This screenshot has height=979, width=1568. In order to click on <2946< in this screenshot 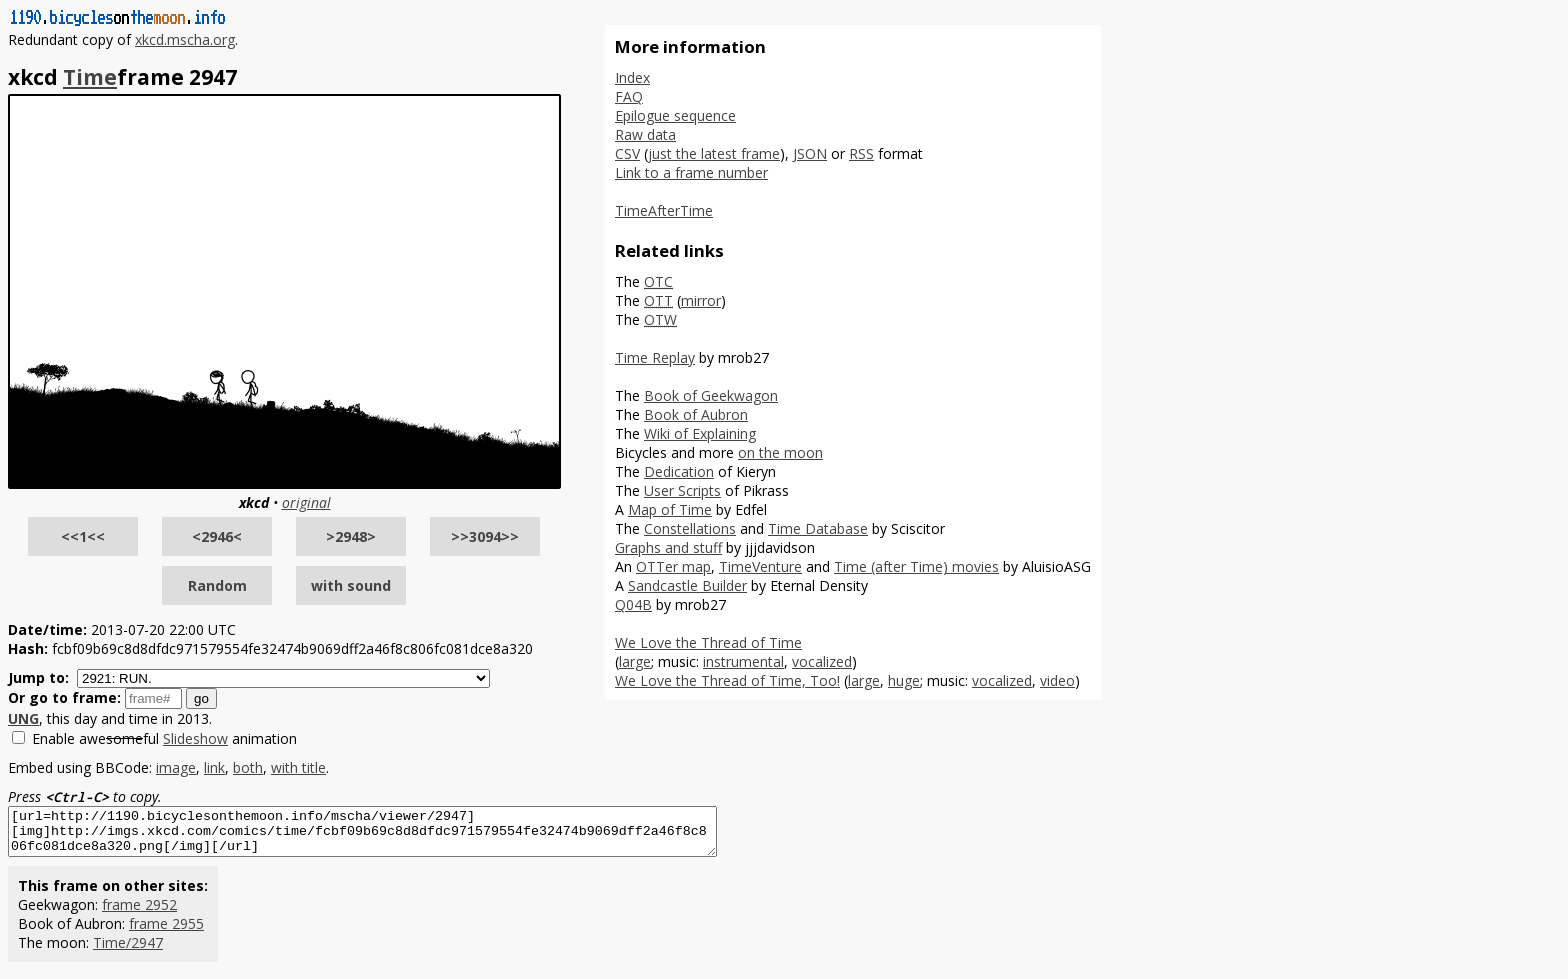, I will do `click(217, 536)`.